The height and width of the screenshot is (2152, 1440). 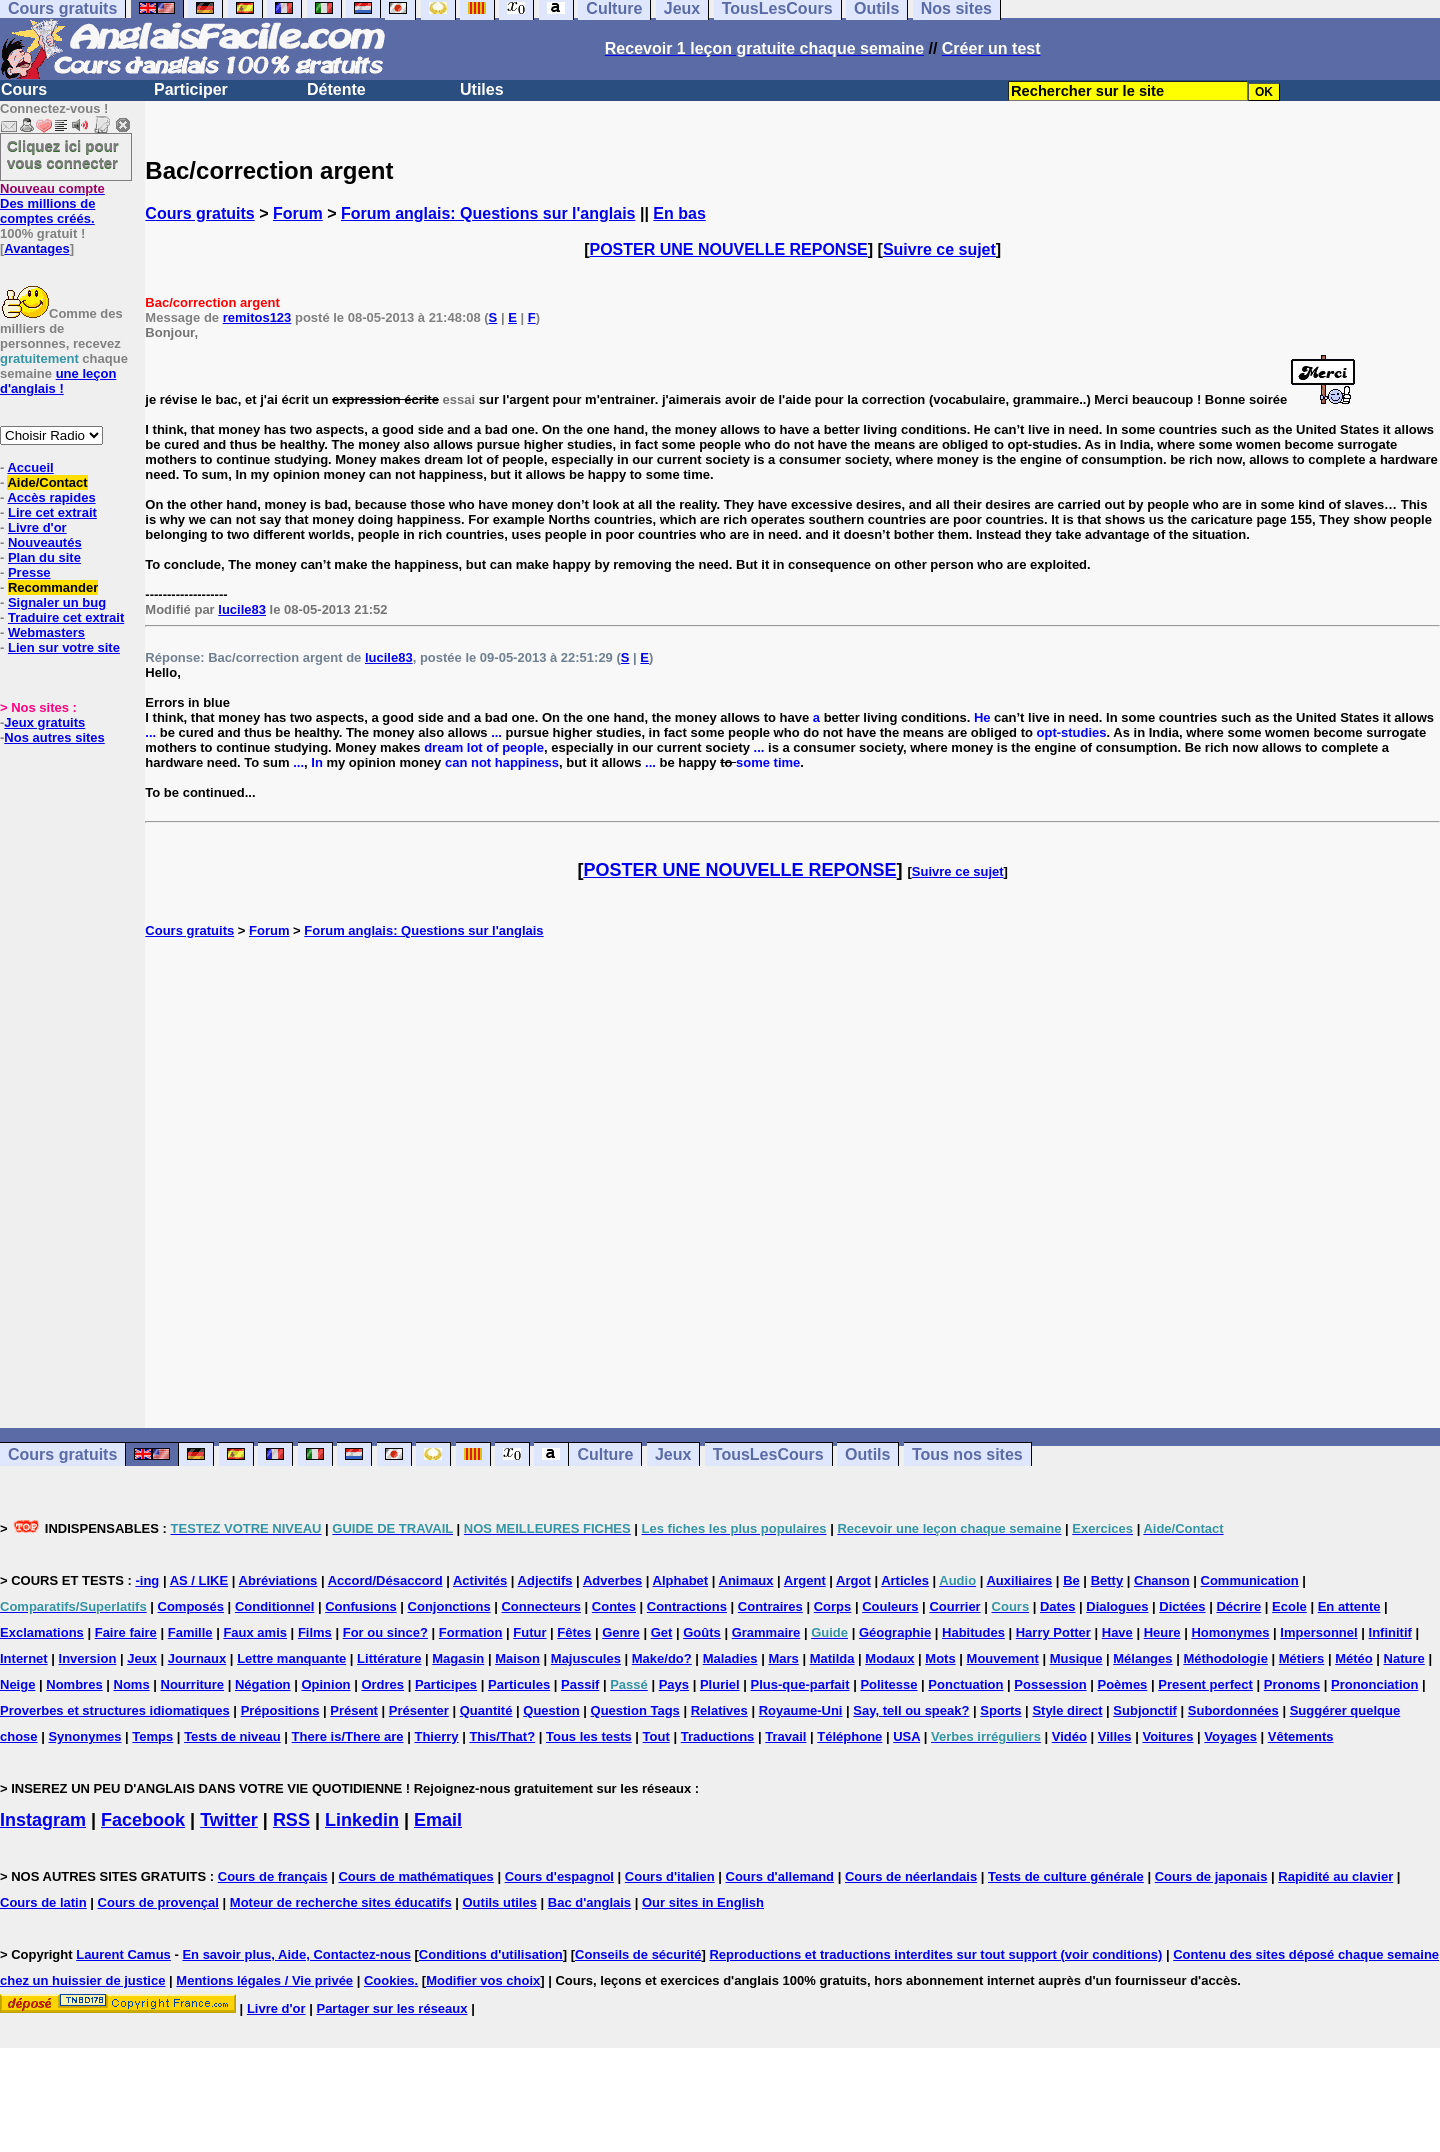 I want to click on Tests de culture générale, so click(x=1066, y=1876).